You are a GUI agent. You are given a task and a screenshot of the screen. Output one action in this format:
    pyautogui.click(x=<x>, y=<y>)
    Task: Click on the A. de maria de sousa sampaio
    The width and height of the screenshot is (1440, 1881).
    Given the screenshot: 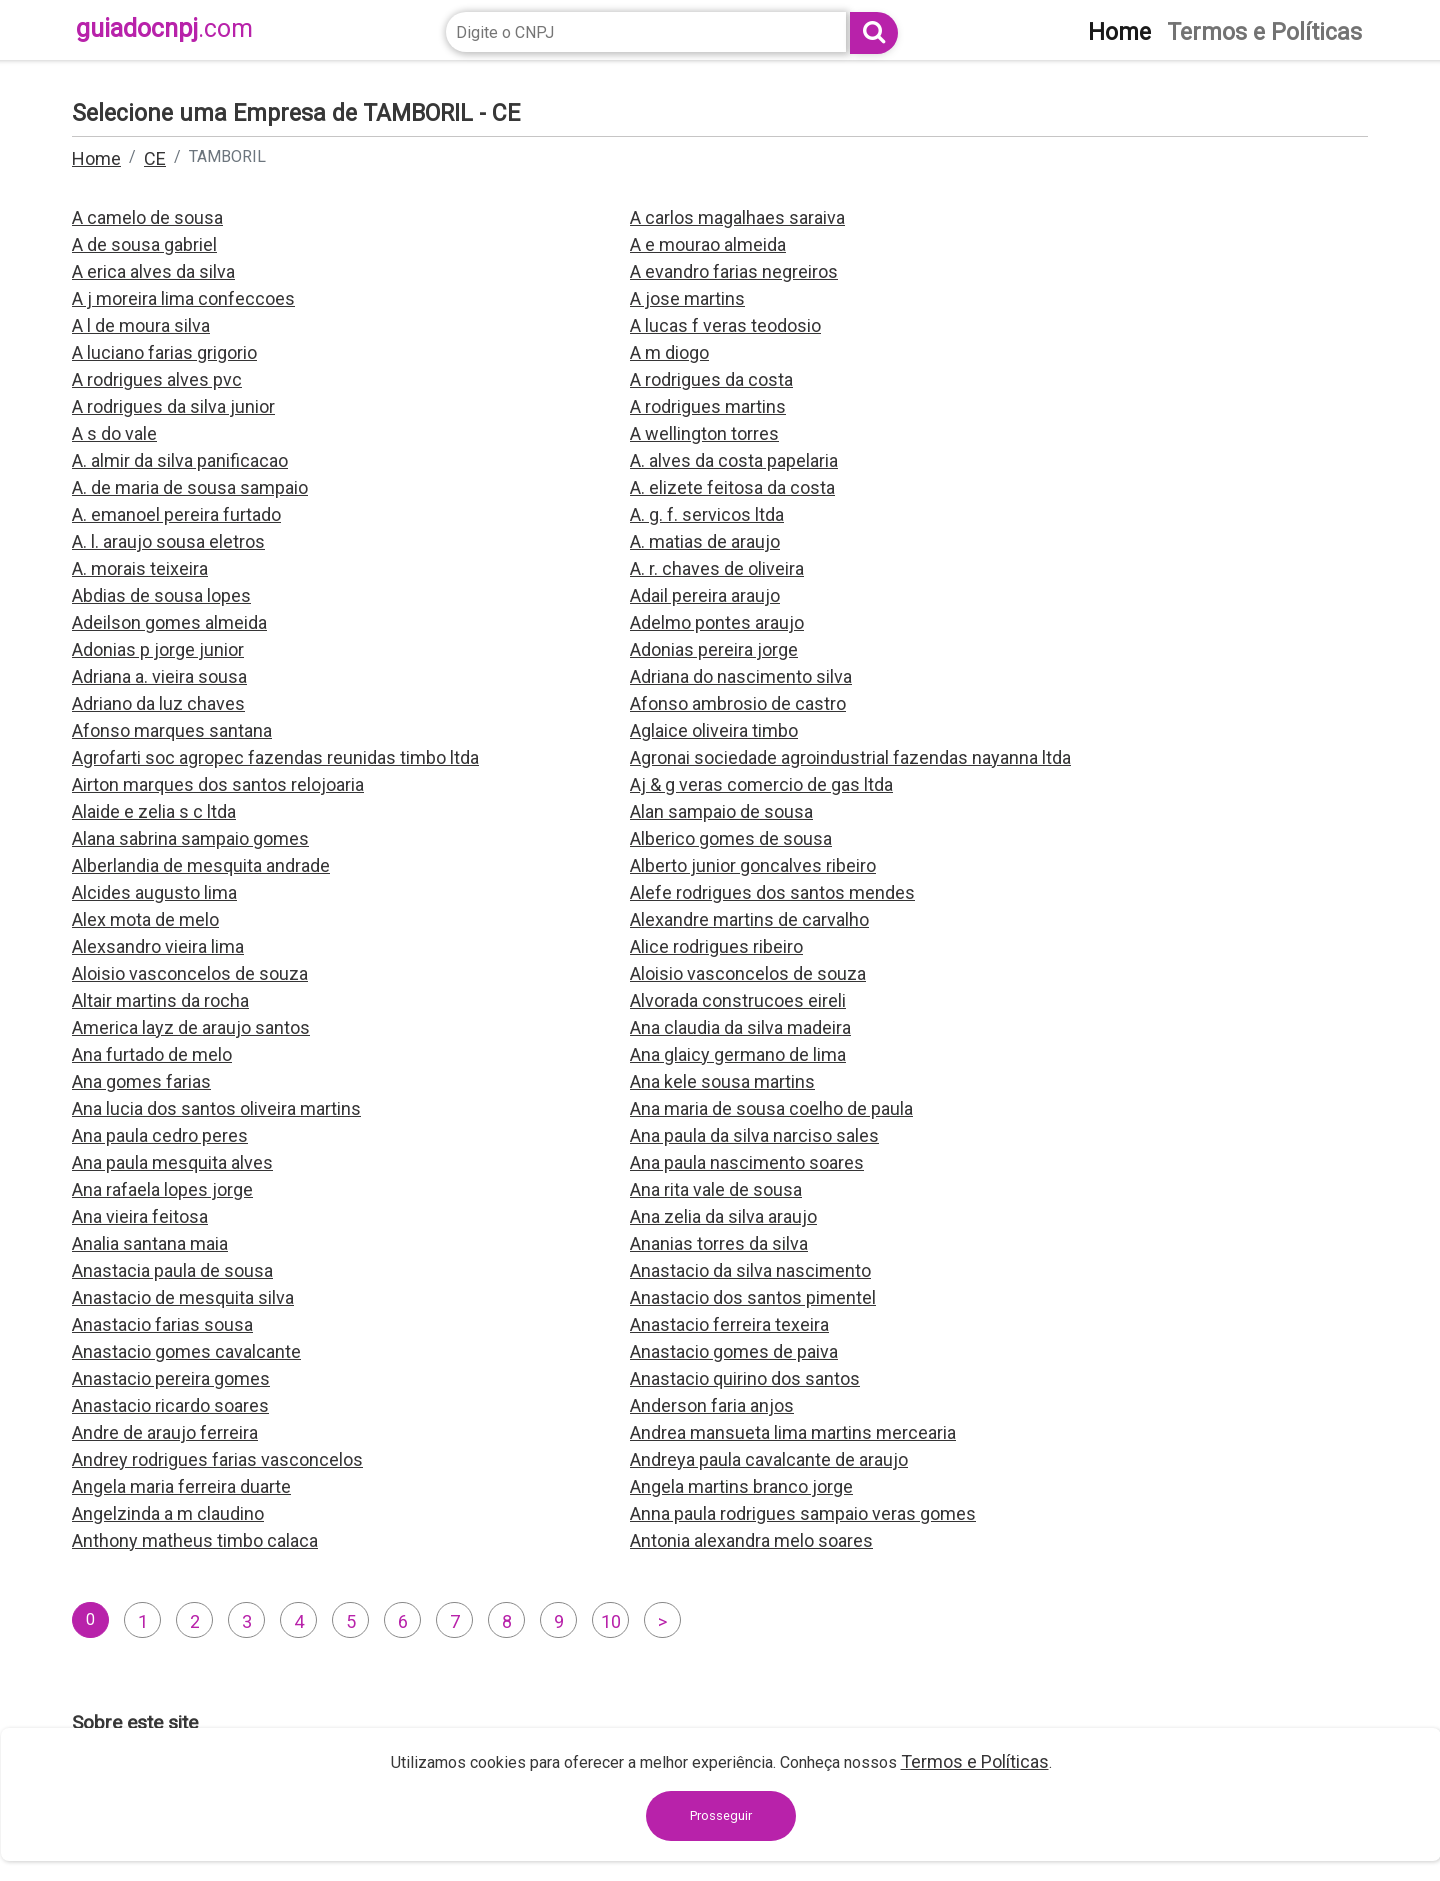 What is the action you would take?
    pyautogui.click(x=190, y=487)
    